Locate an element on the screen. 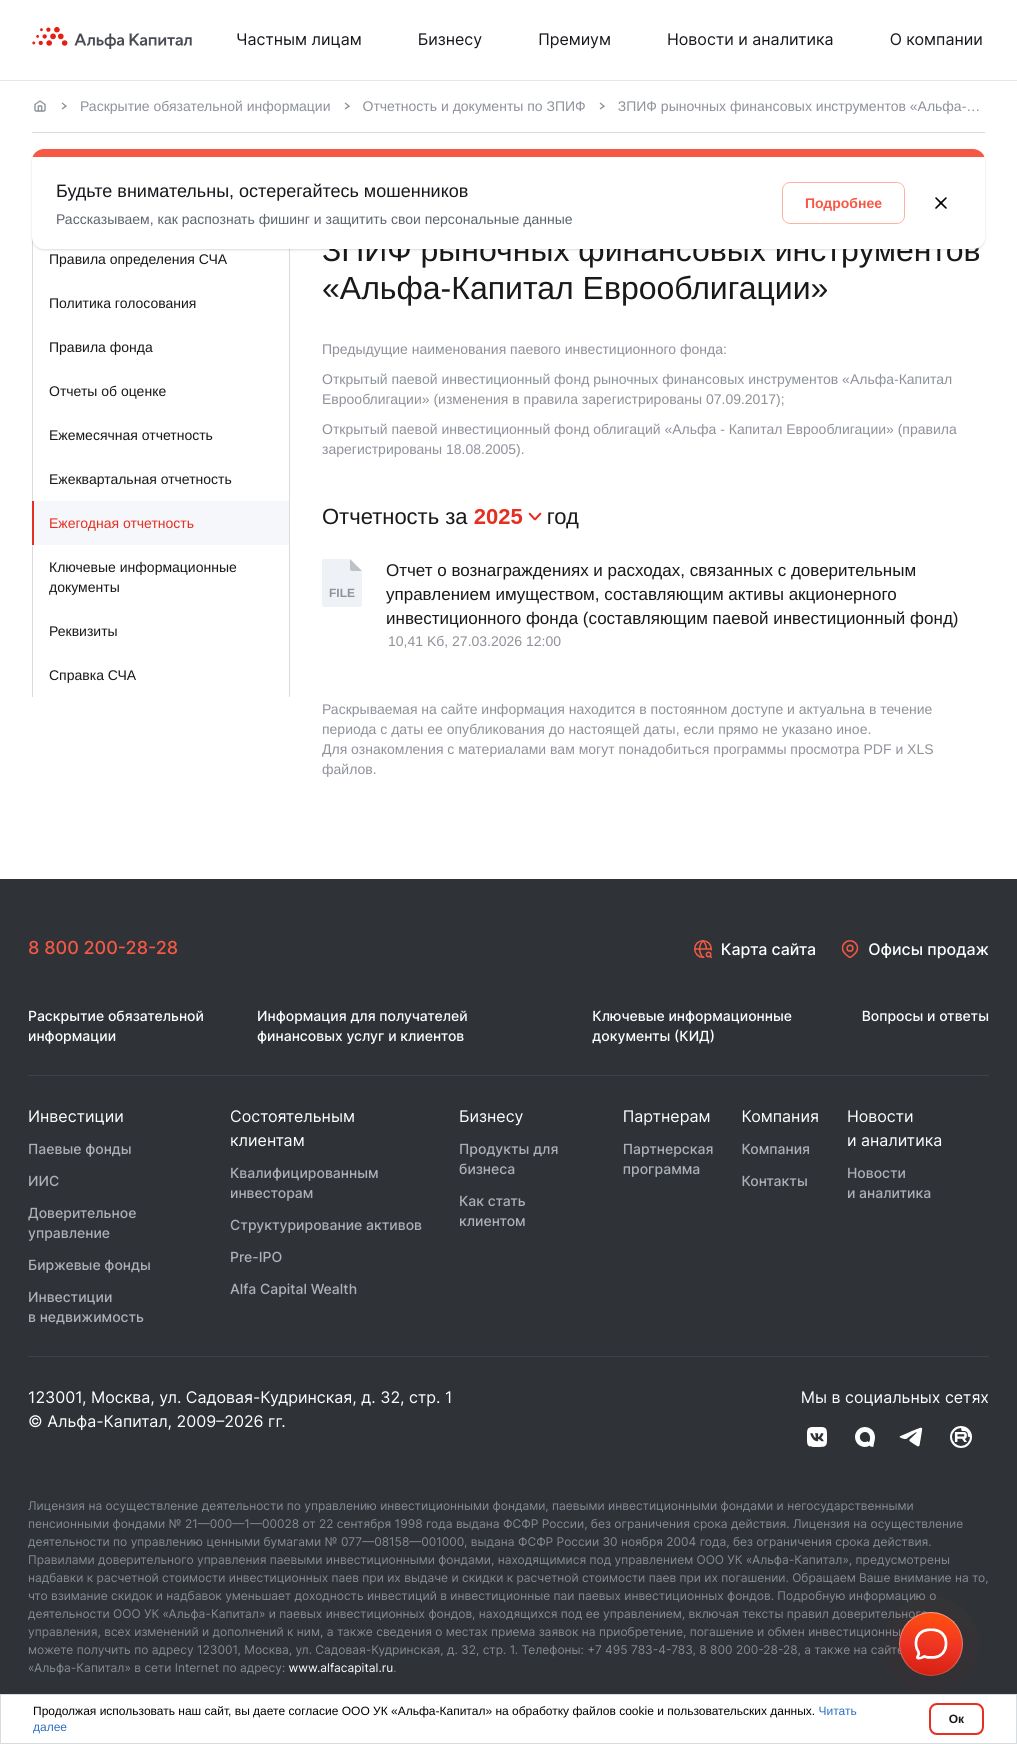  Квалифицированным инвесторам is located at coordinates (304, 1183).